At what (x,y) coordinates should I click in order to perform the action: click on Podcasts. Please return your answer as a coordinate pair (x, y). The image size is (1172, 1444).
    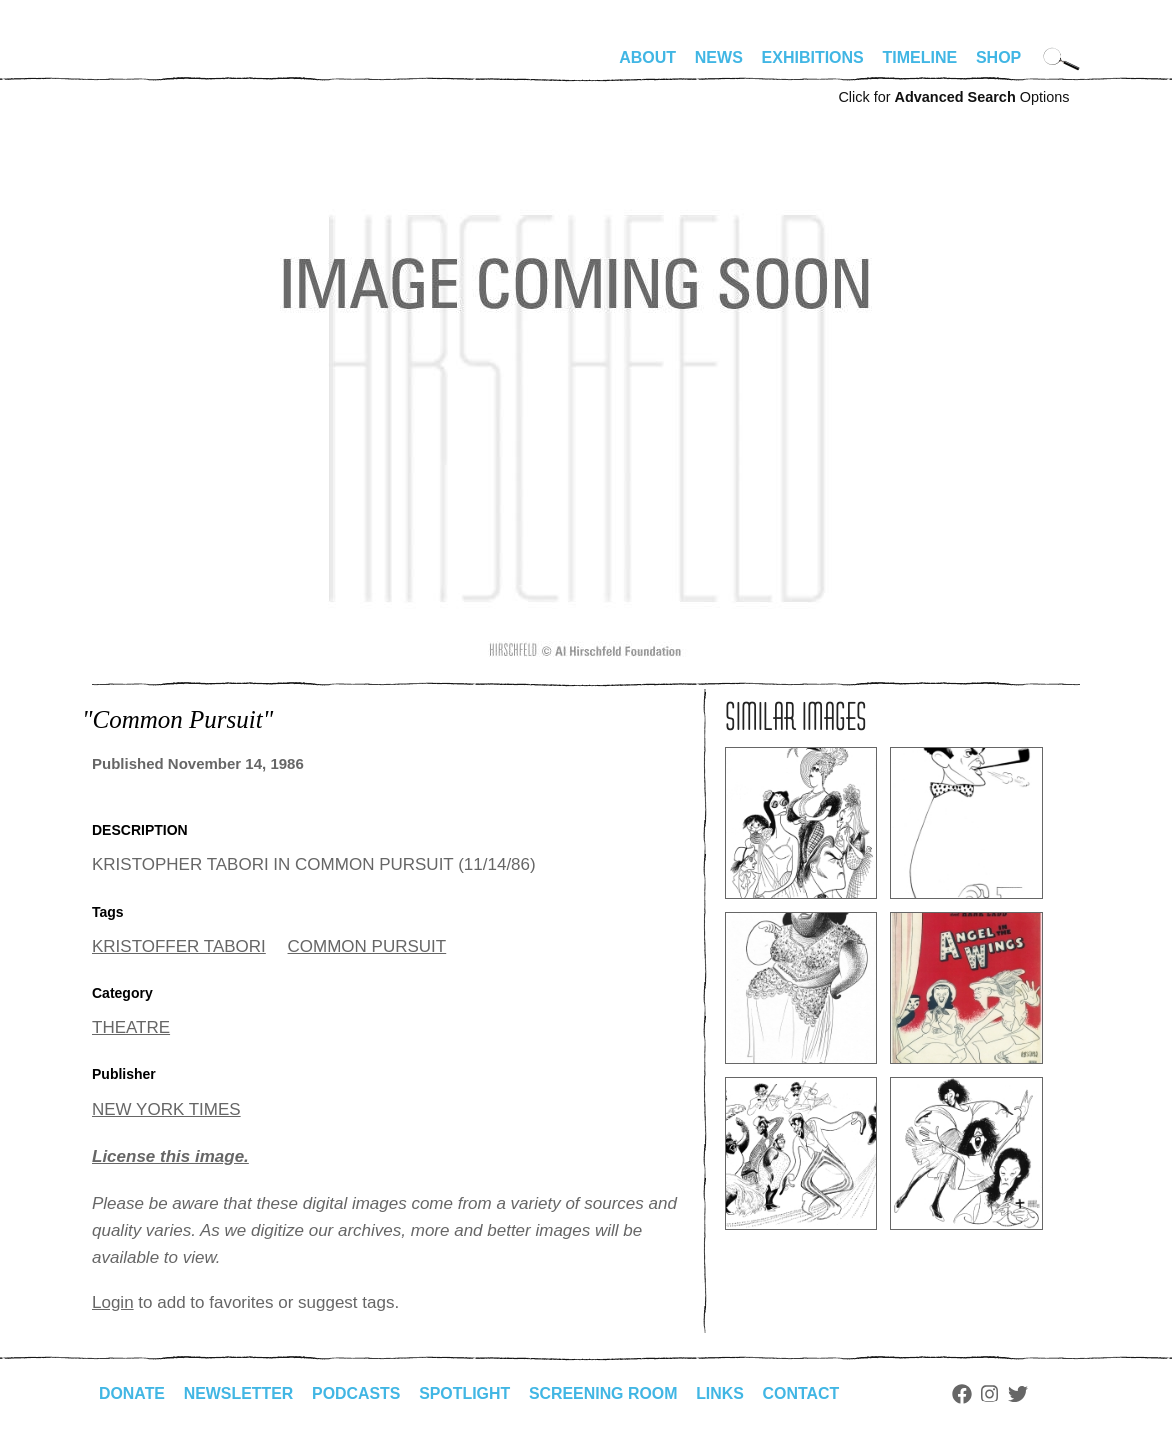
    Looking at the image, I should click on (357, 1393).